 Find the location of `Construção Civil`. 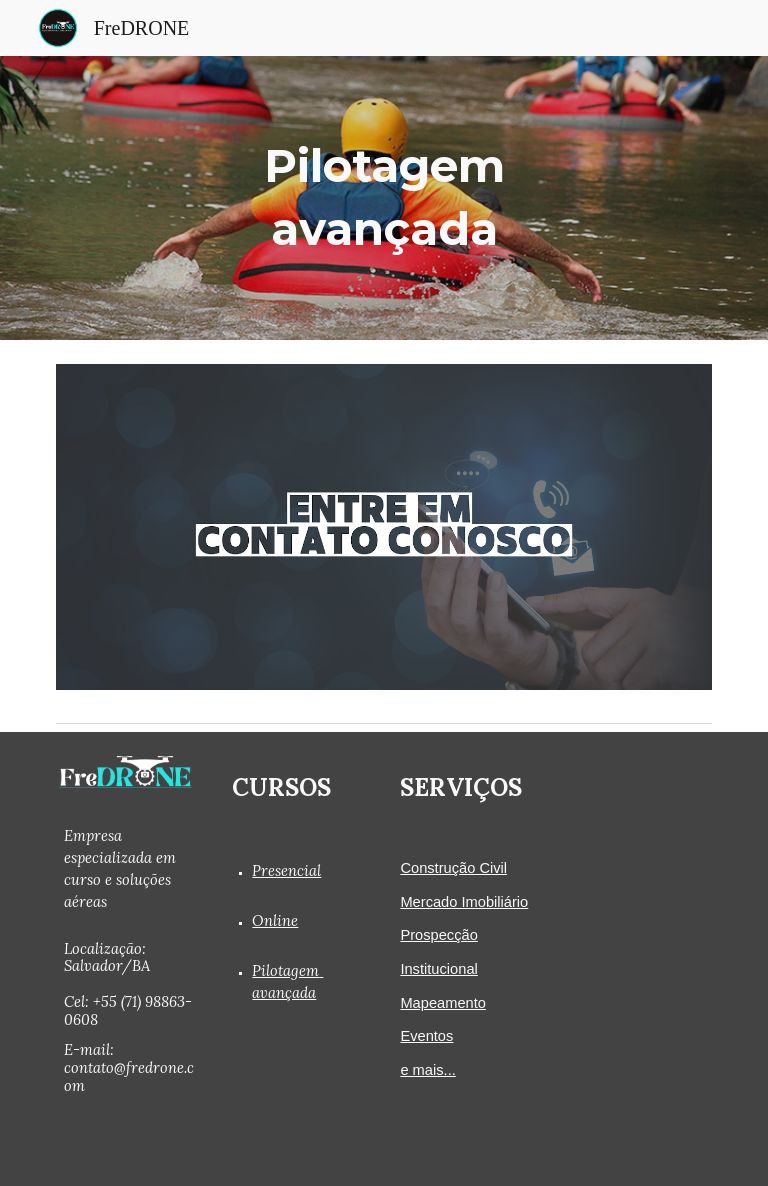

Construção Civil is located at coordinates (453, 868).